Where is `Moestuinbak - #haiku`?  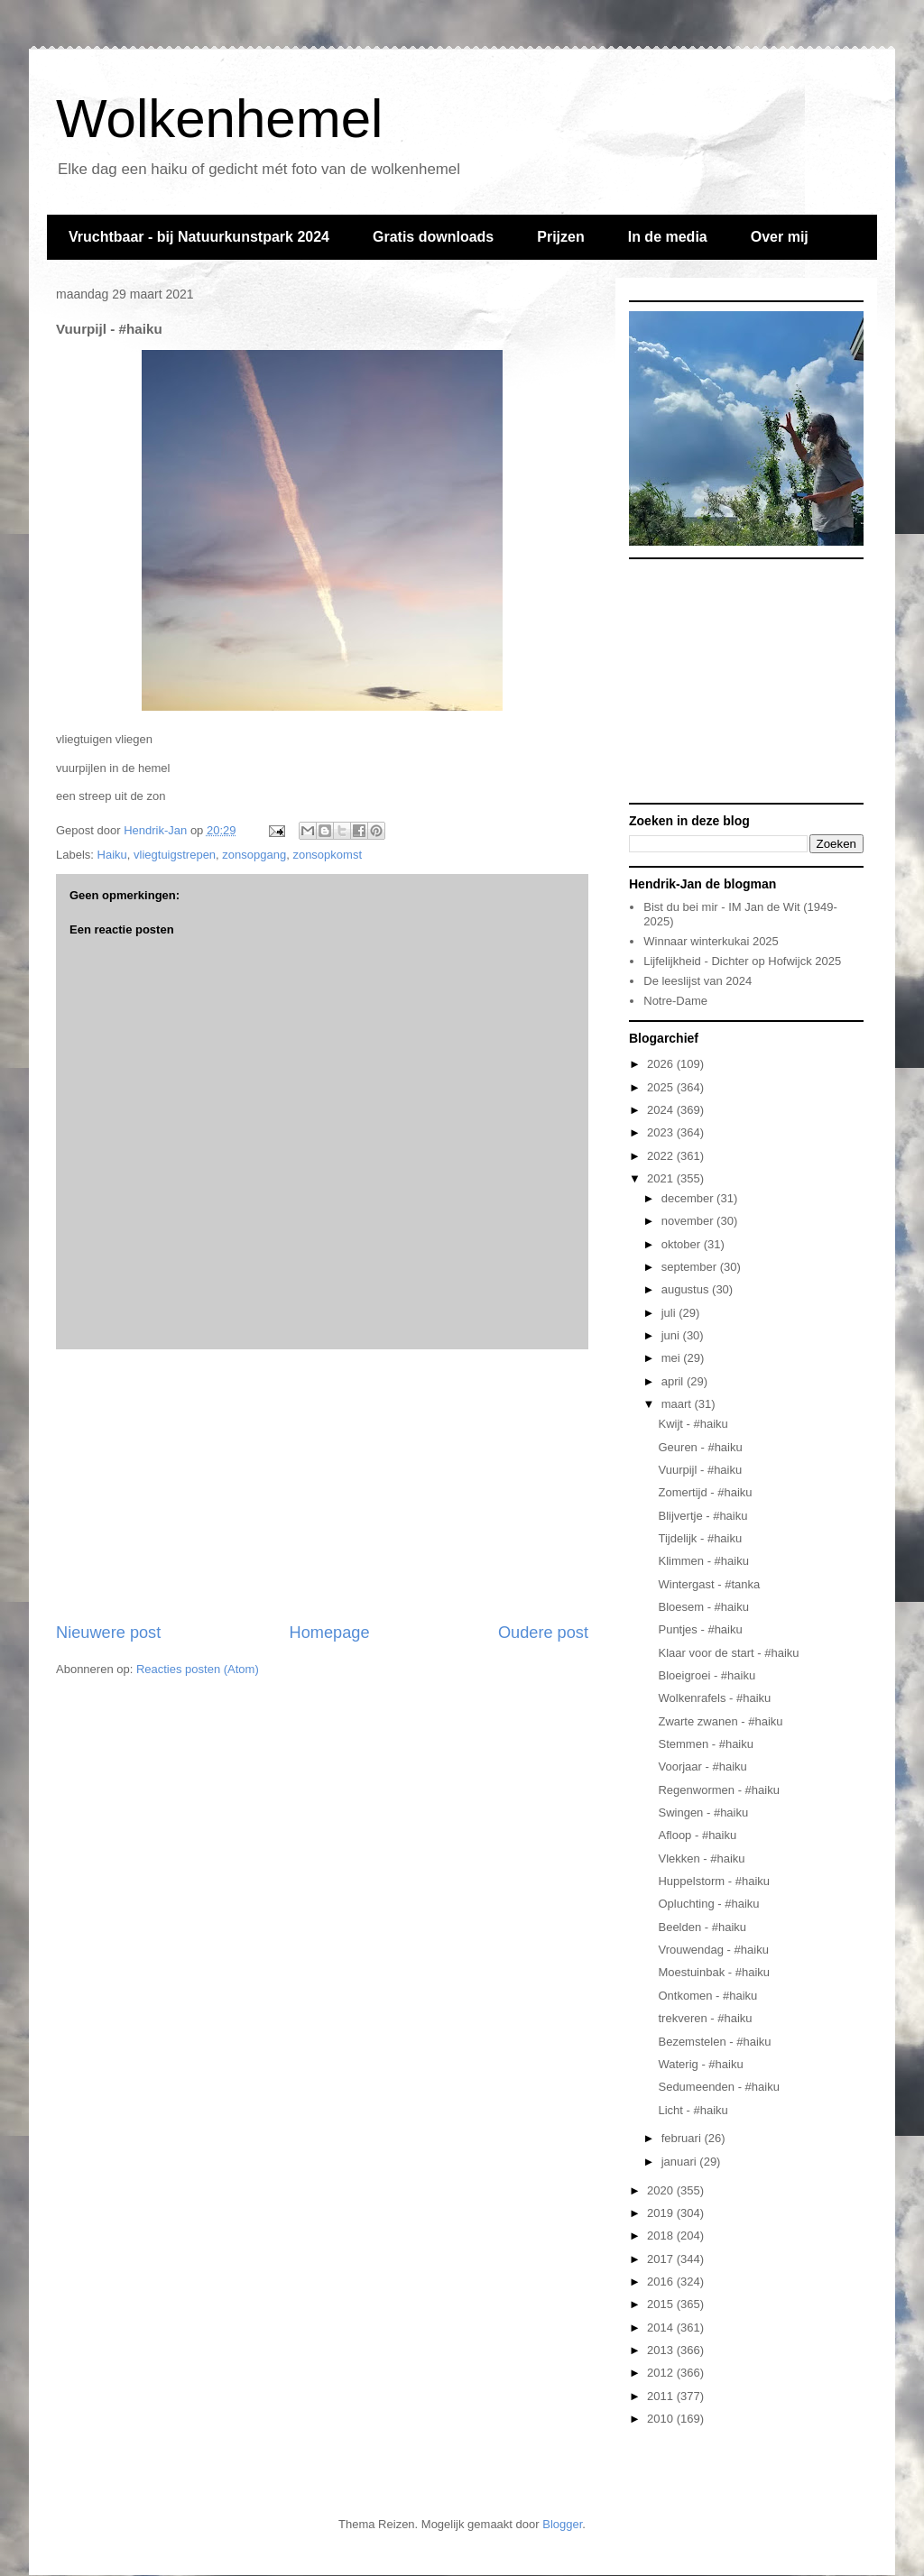 Moestuinbak - #haiku is located at coordinates (714, 1972).